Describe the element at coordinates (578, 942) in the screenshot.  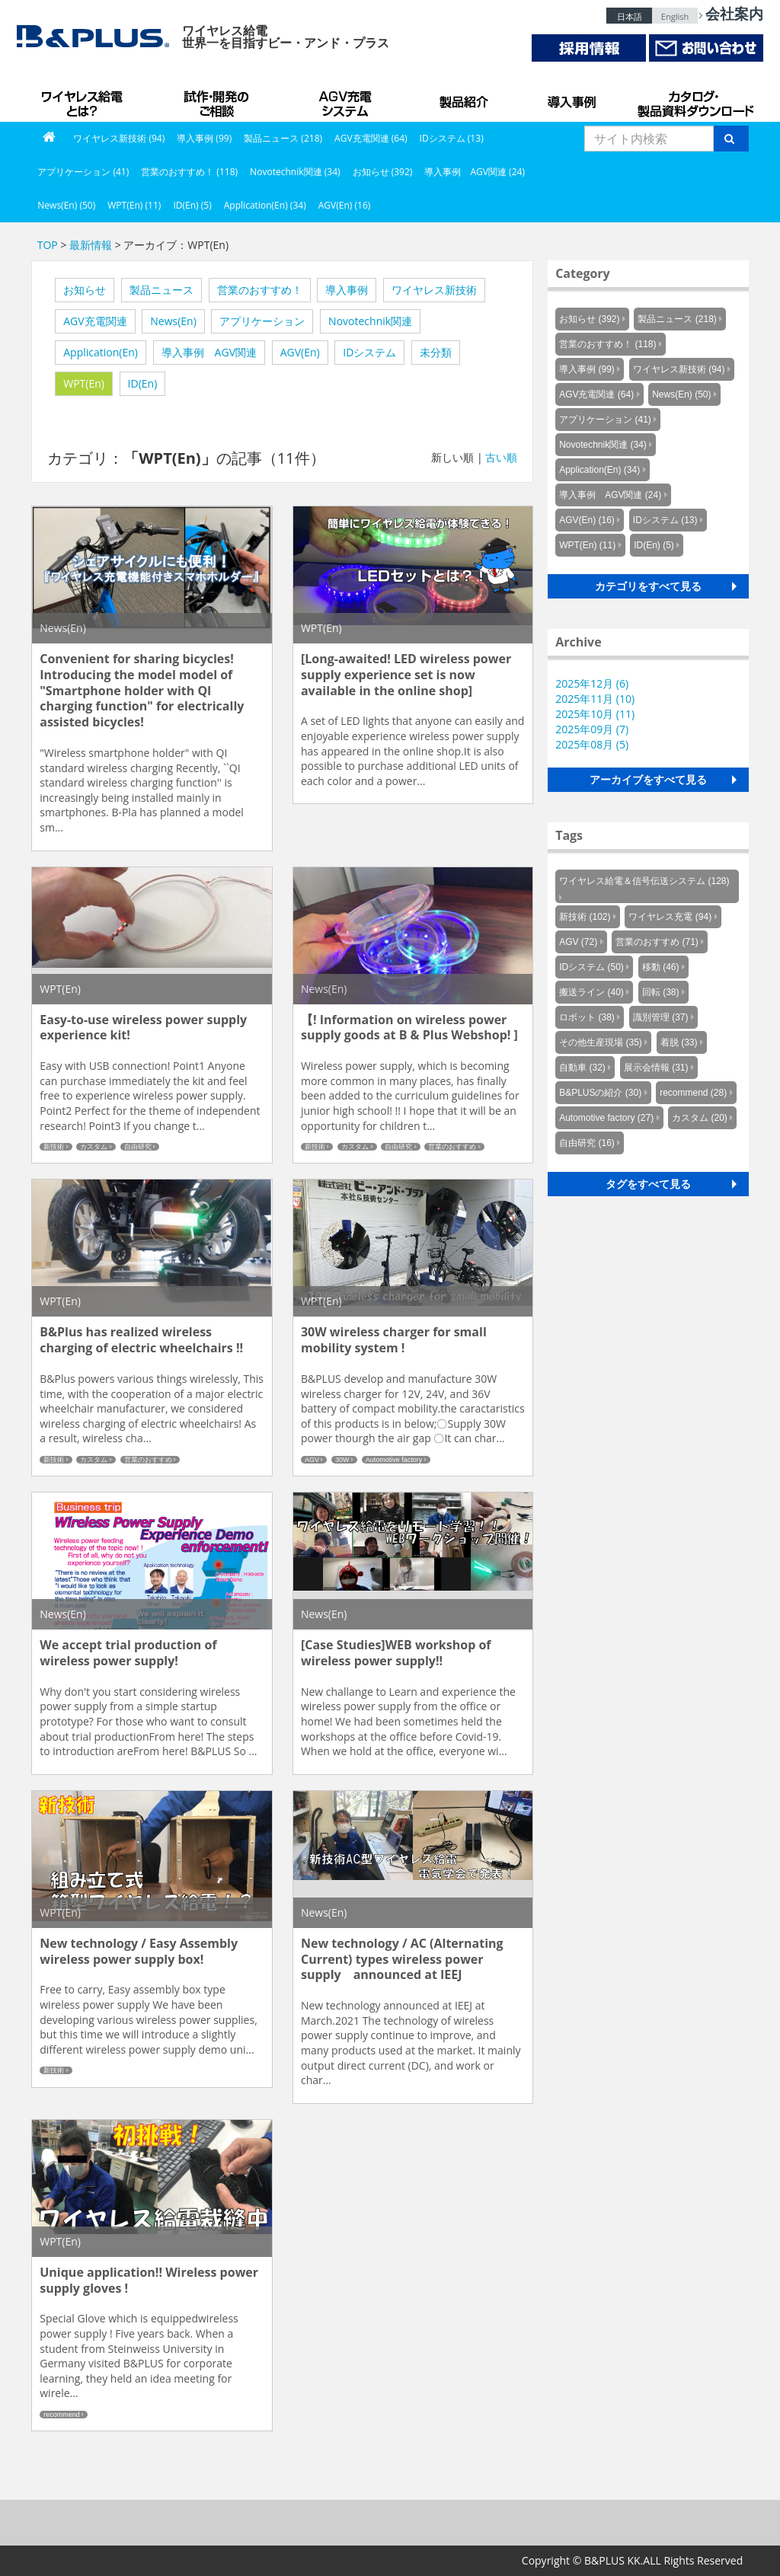
I see `AGV (72)` at that location.